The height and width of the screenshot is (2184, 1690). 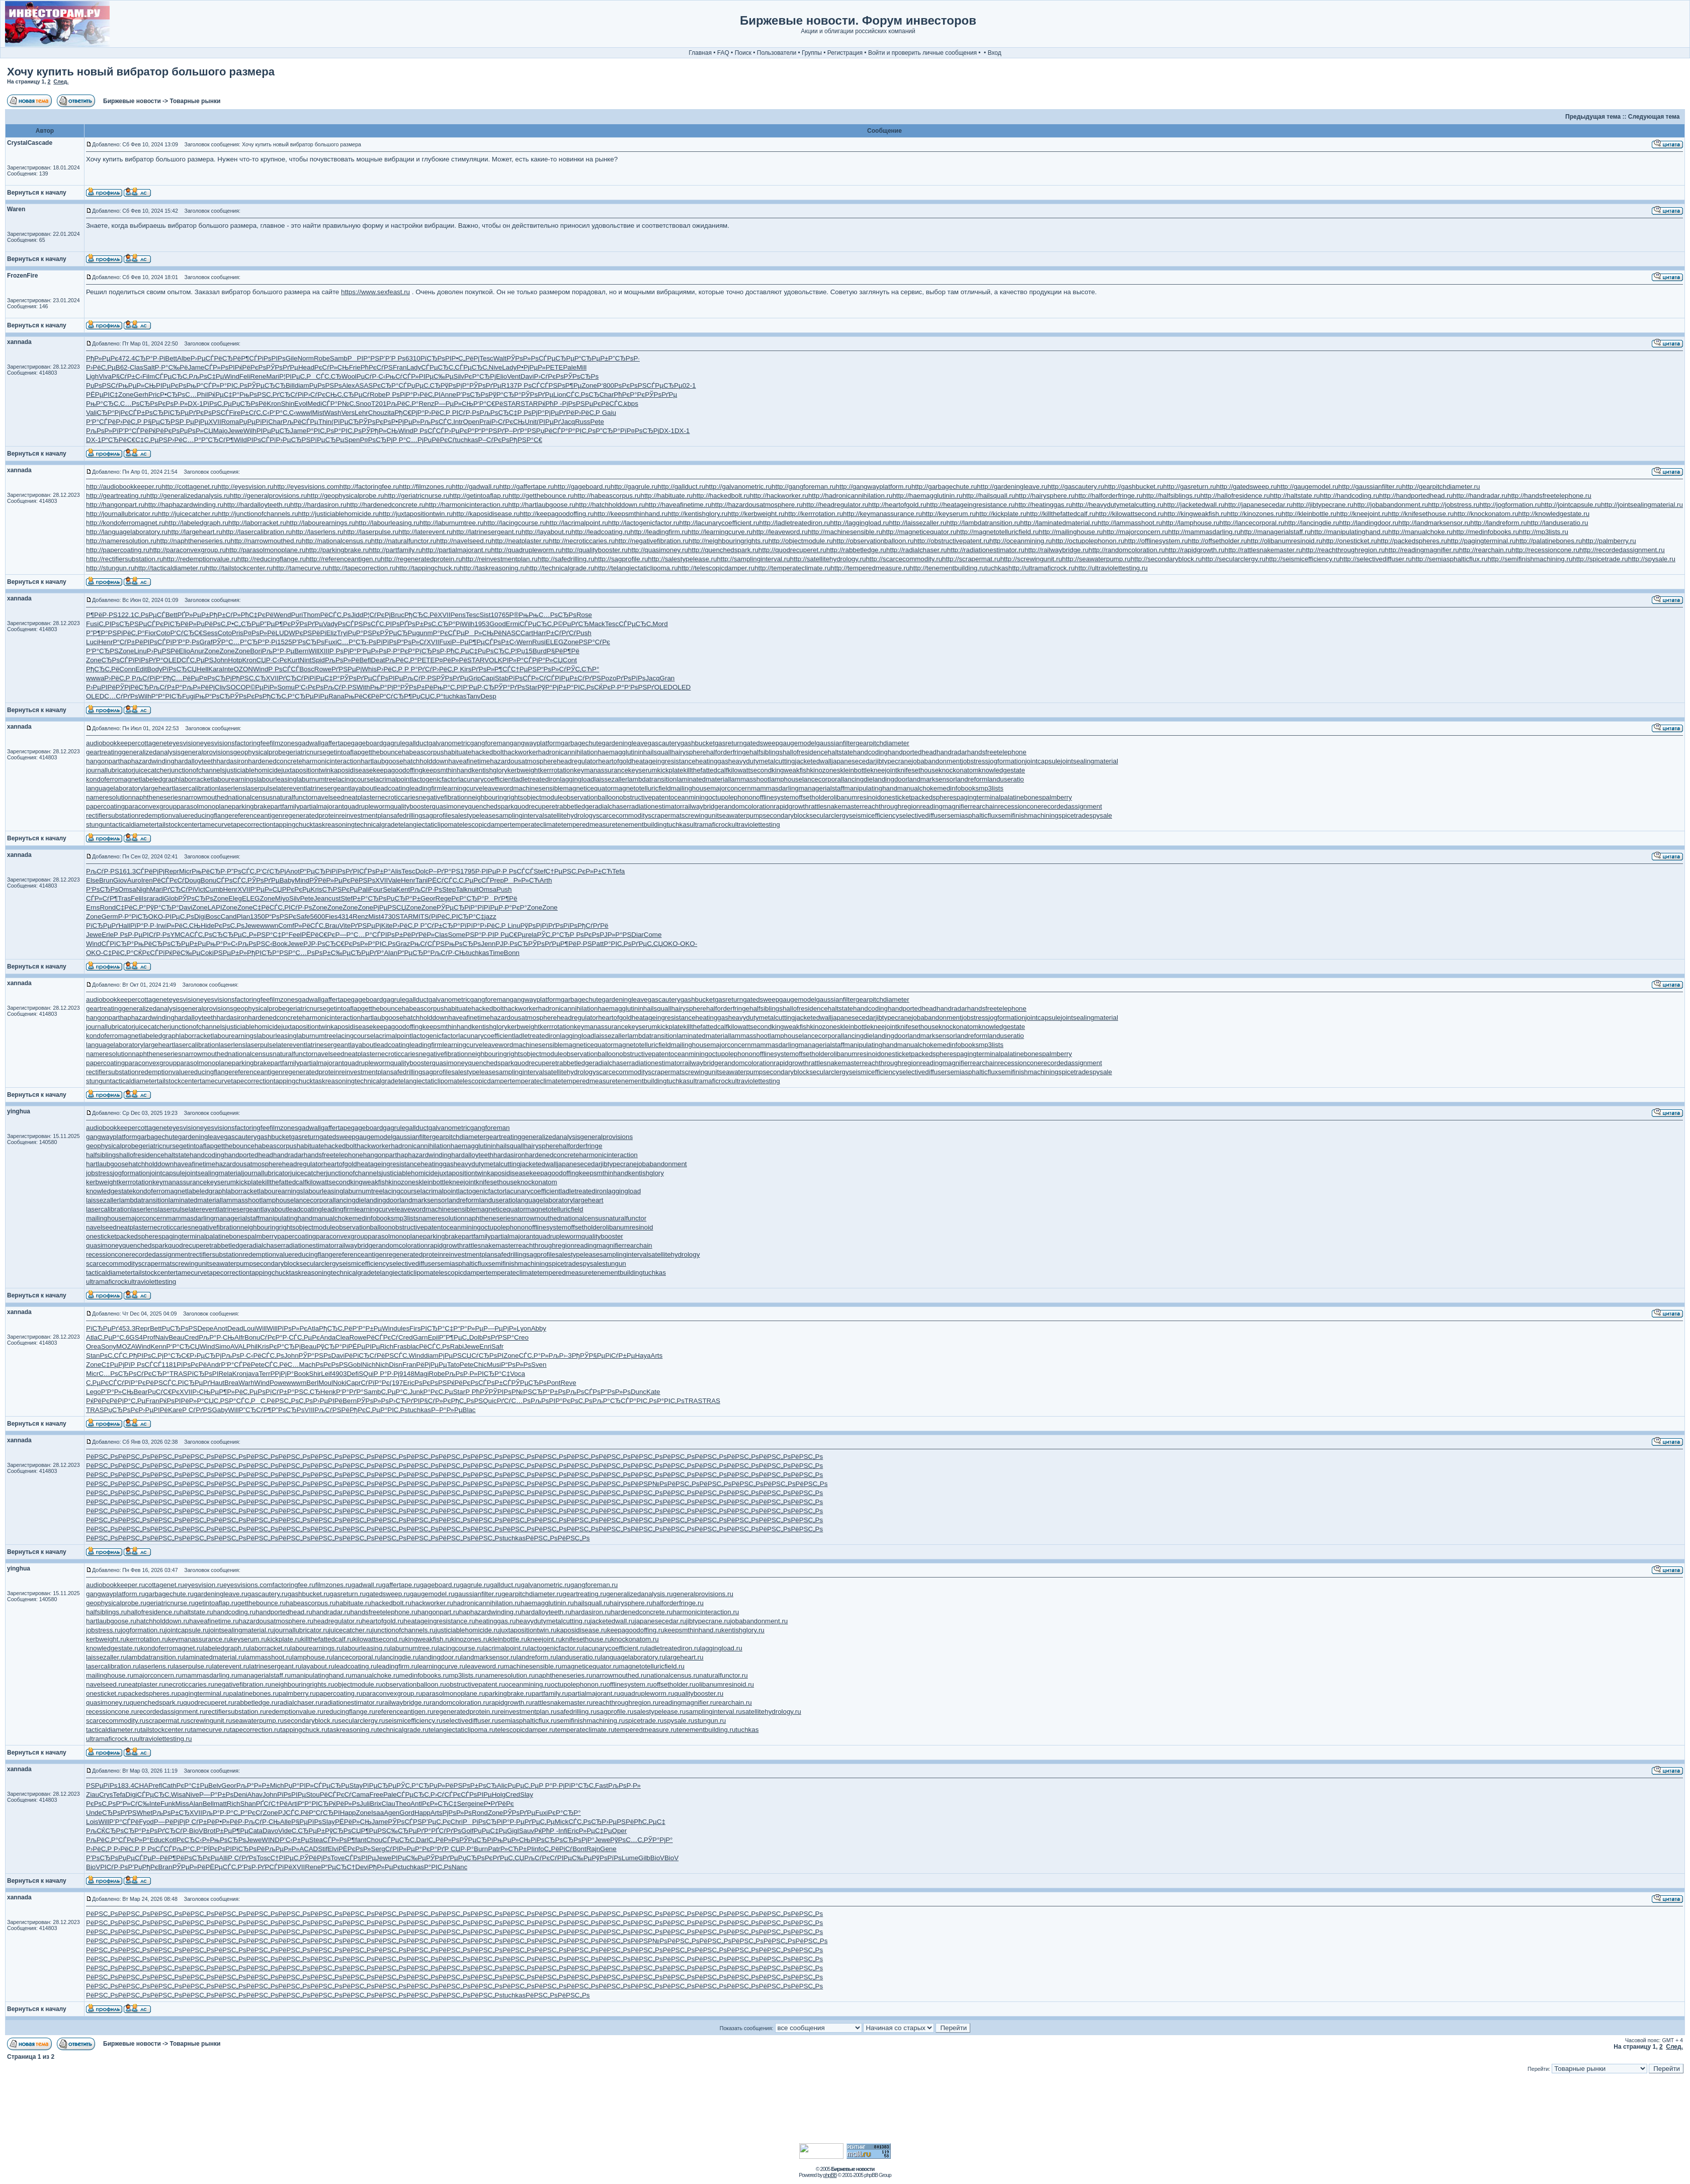 I want to click on РЎРµСЂСЂ, so click(x=266, y=385).